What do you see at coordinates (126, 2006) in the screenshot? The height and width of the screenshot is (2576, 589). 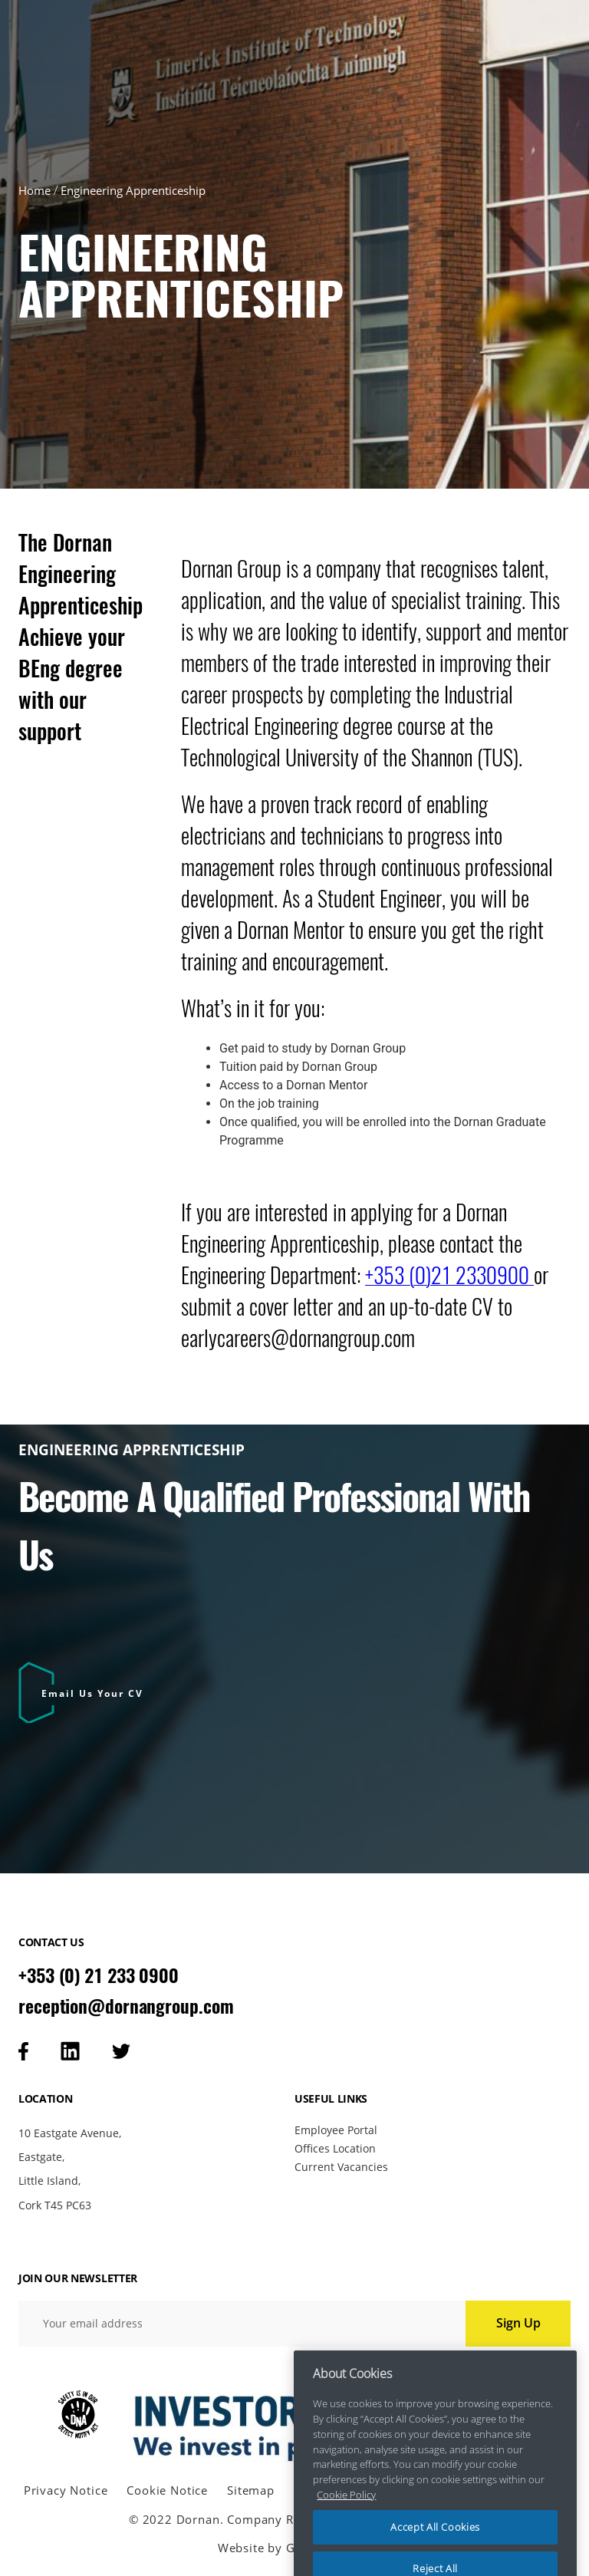 I see `reception@dornangroup.com` at bounding box center [126, 2006].